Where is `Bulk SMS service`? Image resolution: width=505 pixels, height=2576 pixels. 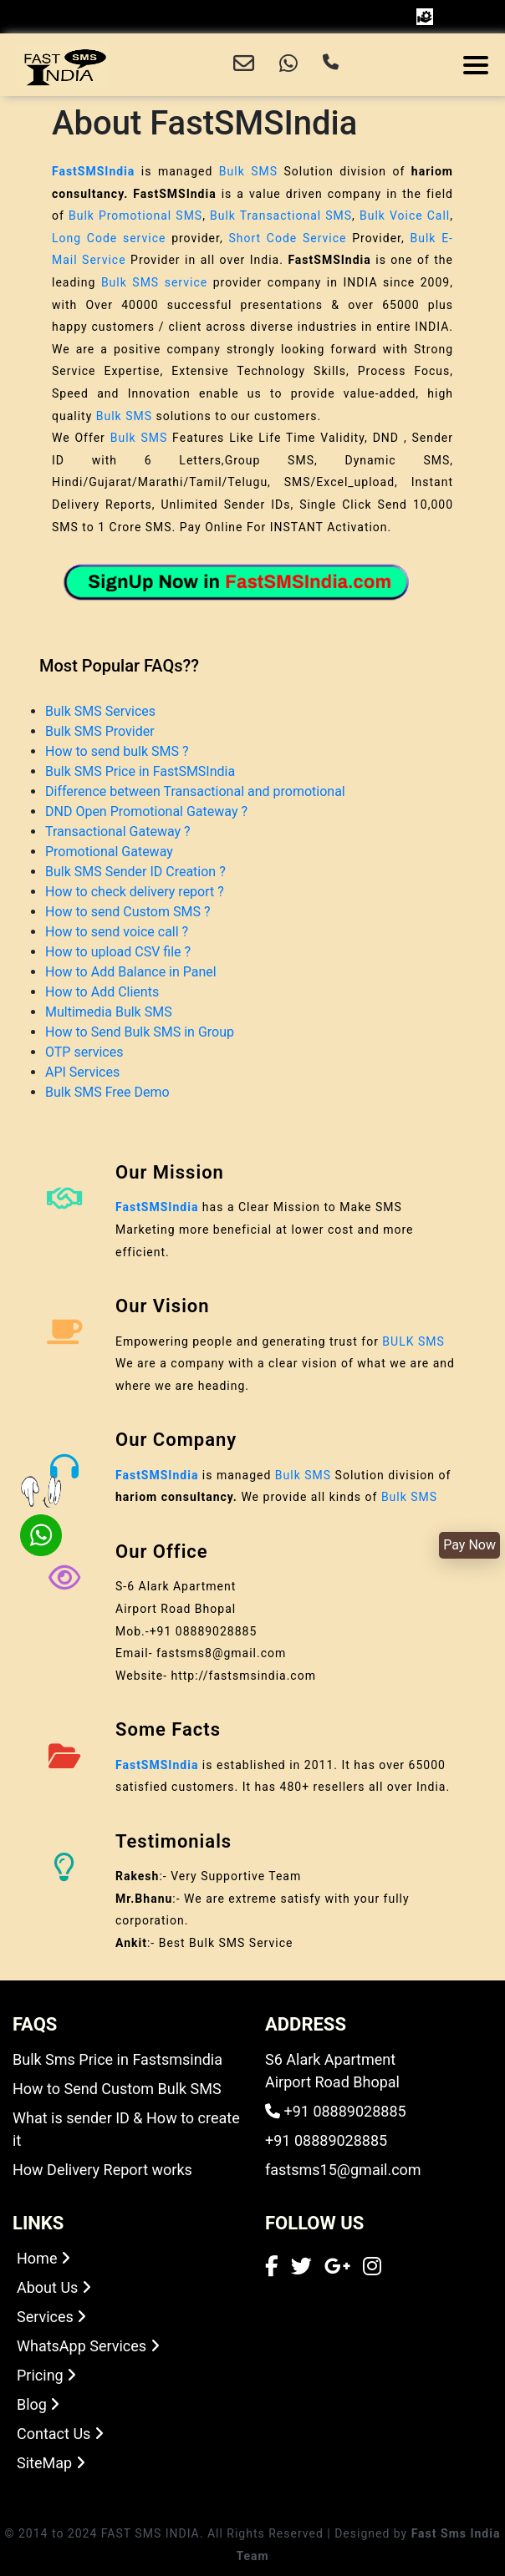 Bulk SMS service is located at coordinates (154, 282).